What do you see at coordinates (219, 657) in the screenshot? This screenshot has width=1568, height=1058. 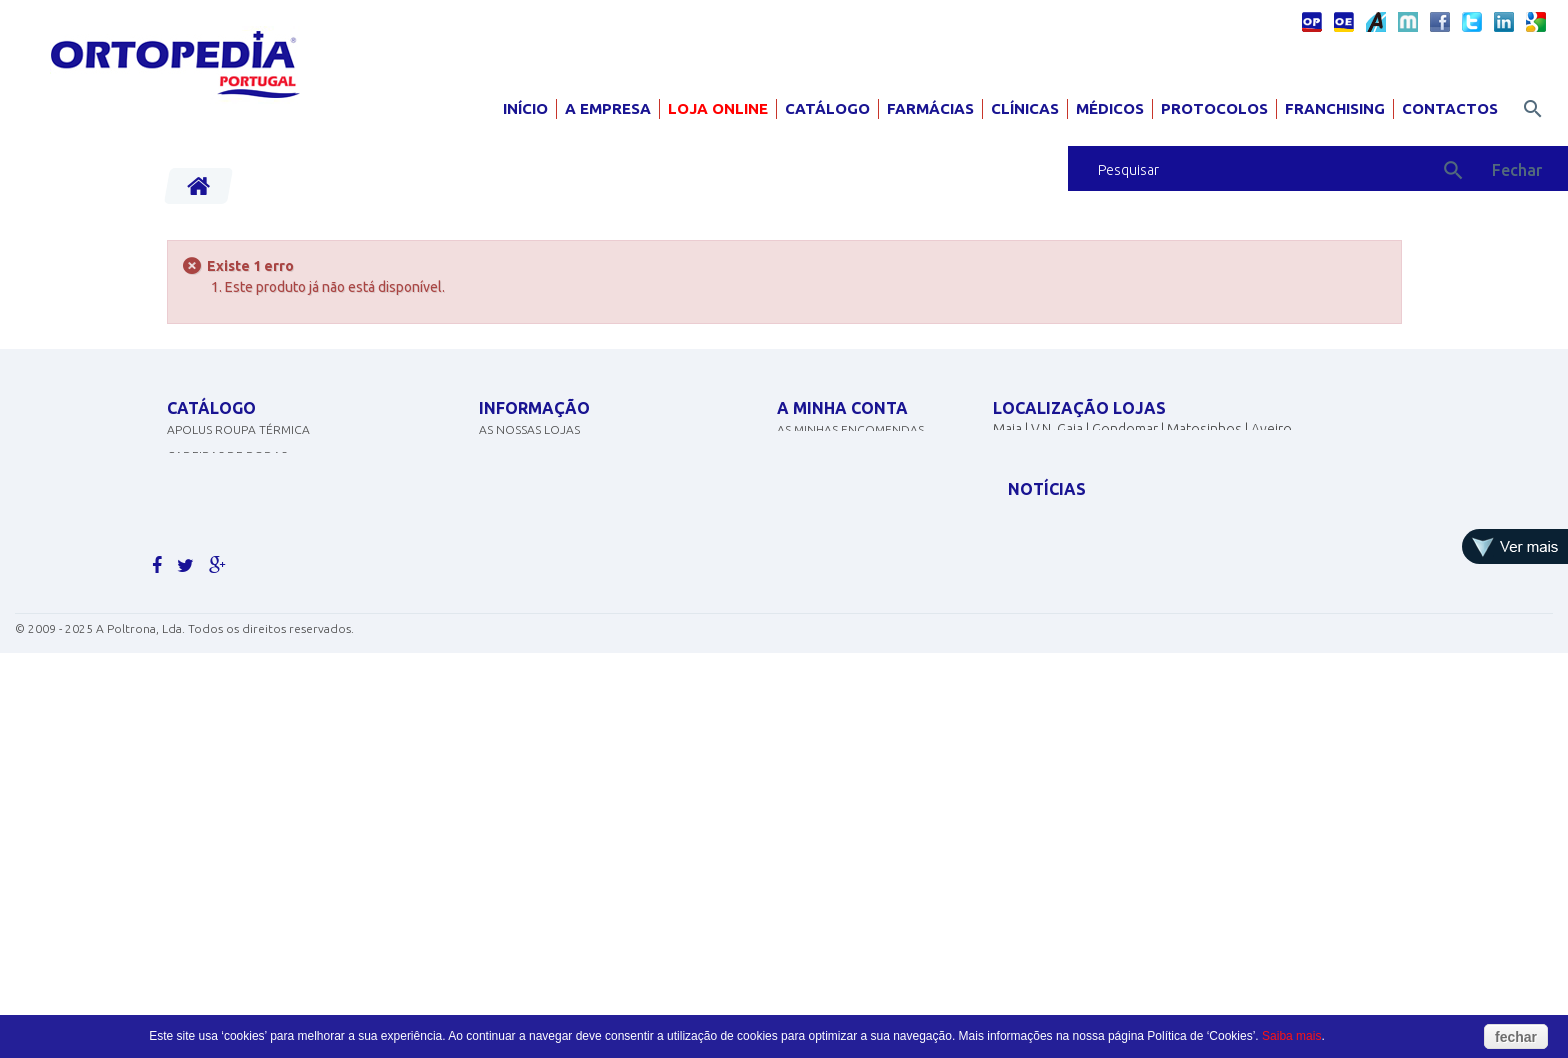 I see `AJUDAS TÉCNICAS` at bounding box center [219, 657].